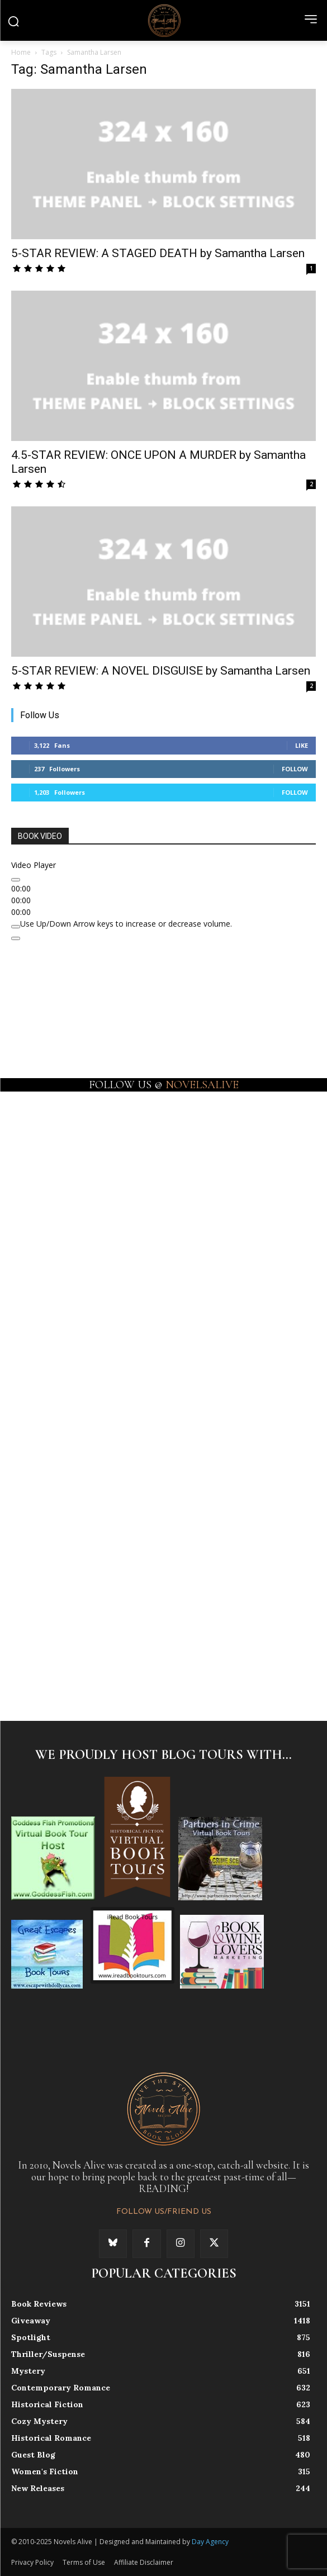  What do you see at coordinates (158, 253) in the screenshot?
I see `5-STAR REVIEW: A STAGED DEATH by Samantha Larsen` at bounding box center [158, 253].